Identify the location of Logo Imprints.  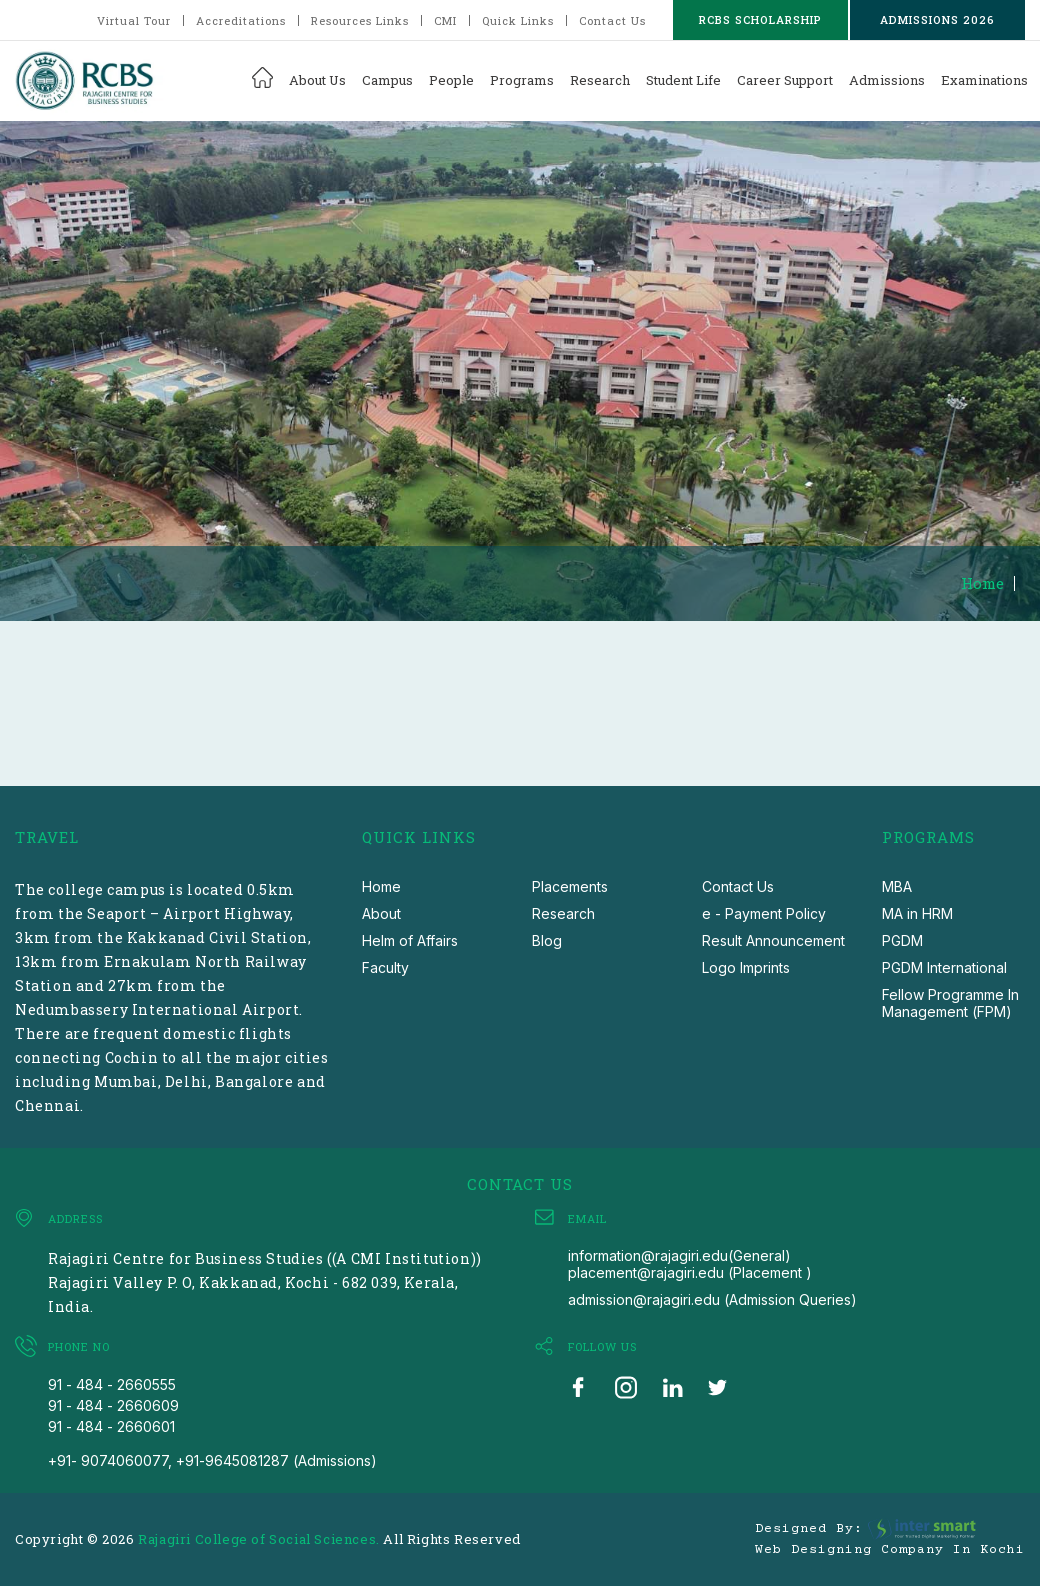
(746, 967).